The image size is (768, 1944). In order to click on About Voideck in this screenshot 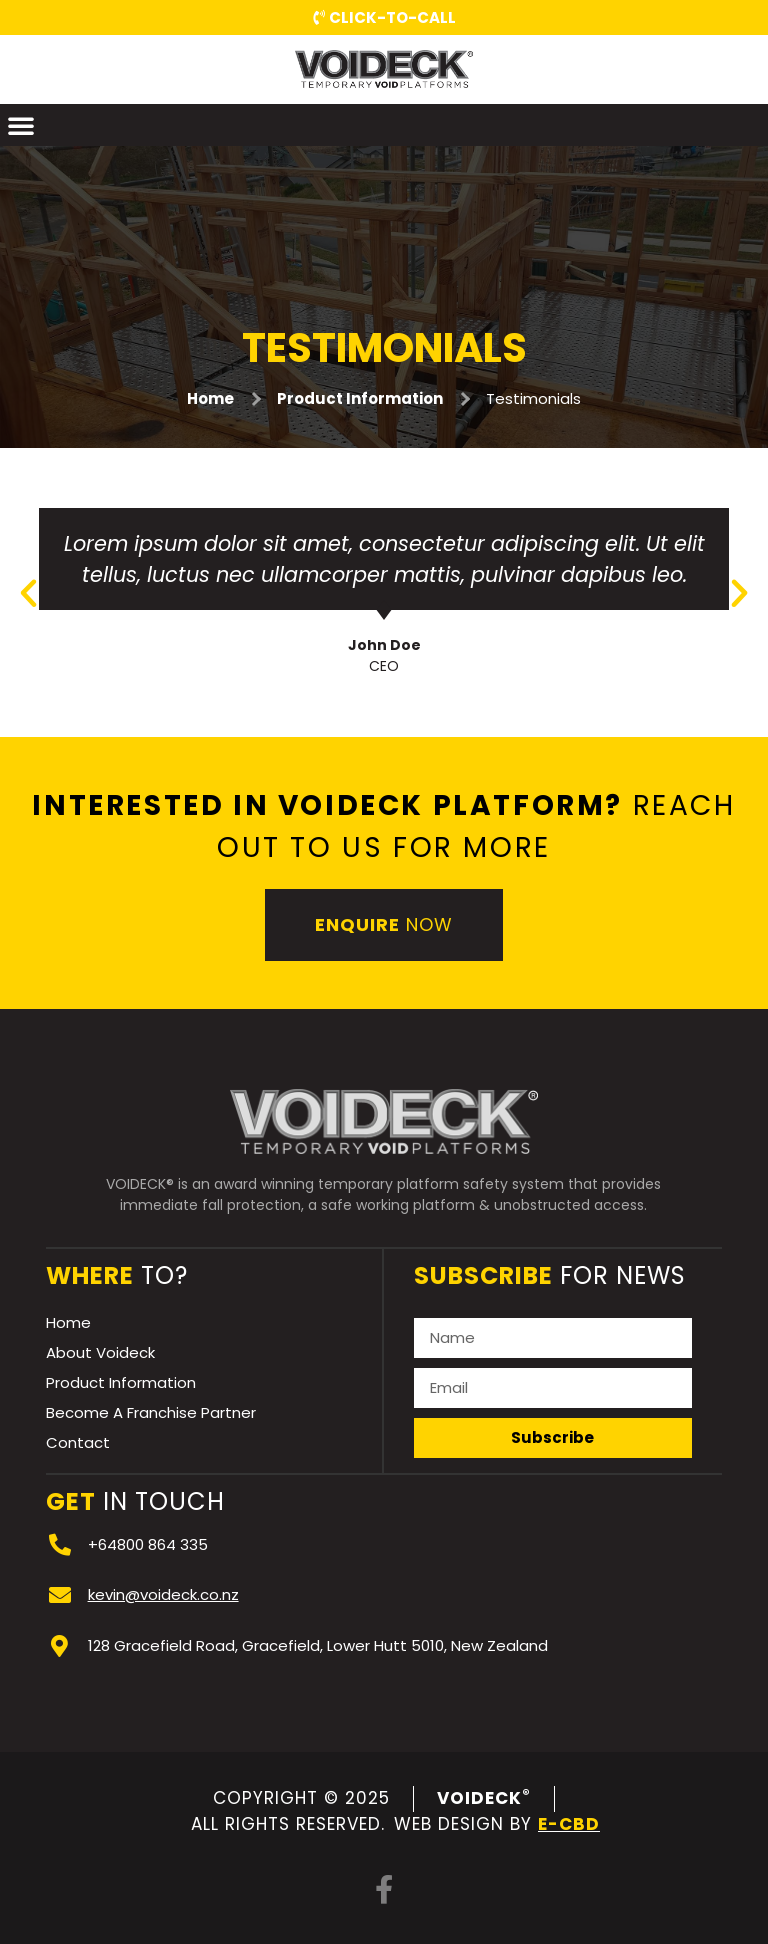, I will do `click(100, 1352)`.